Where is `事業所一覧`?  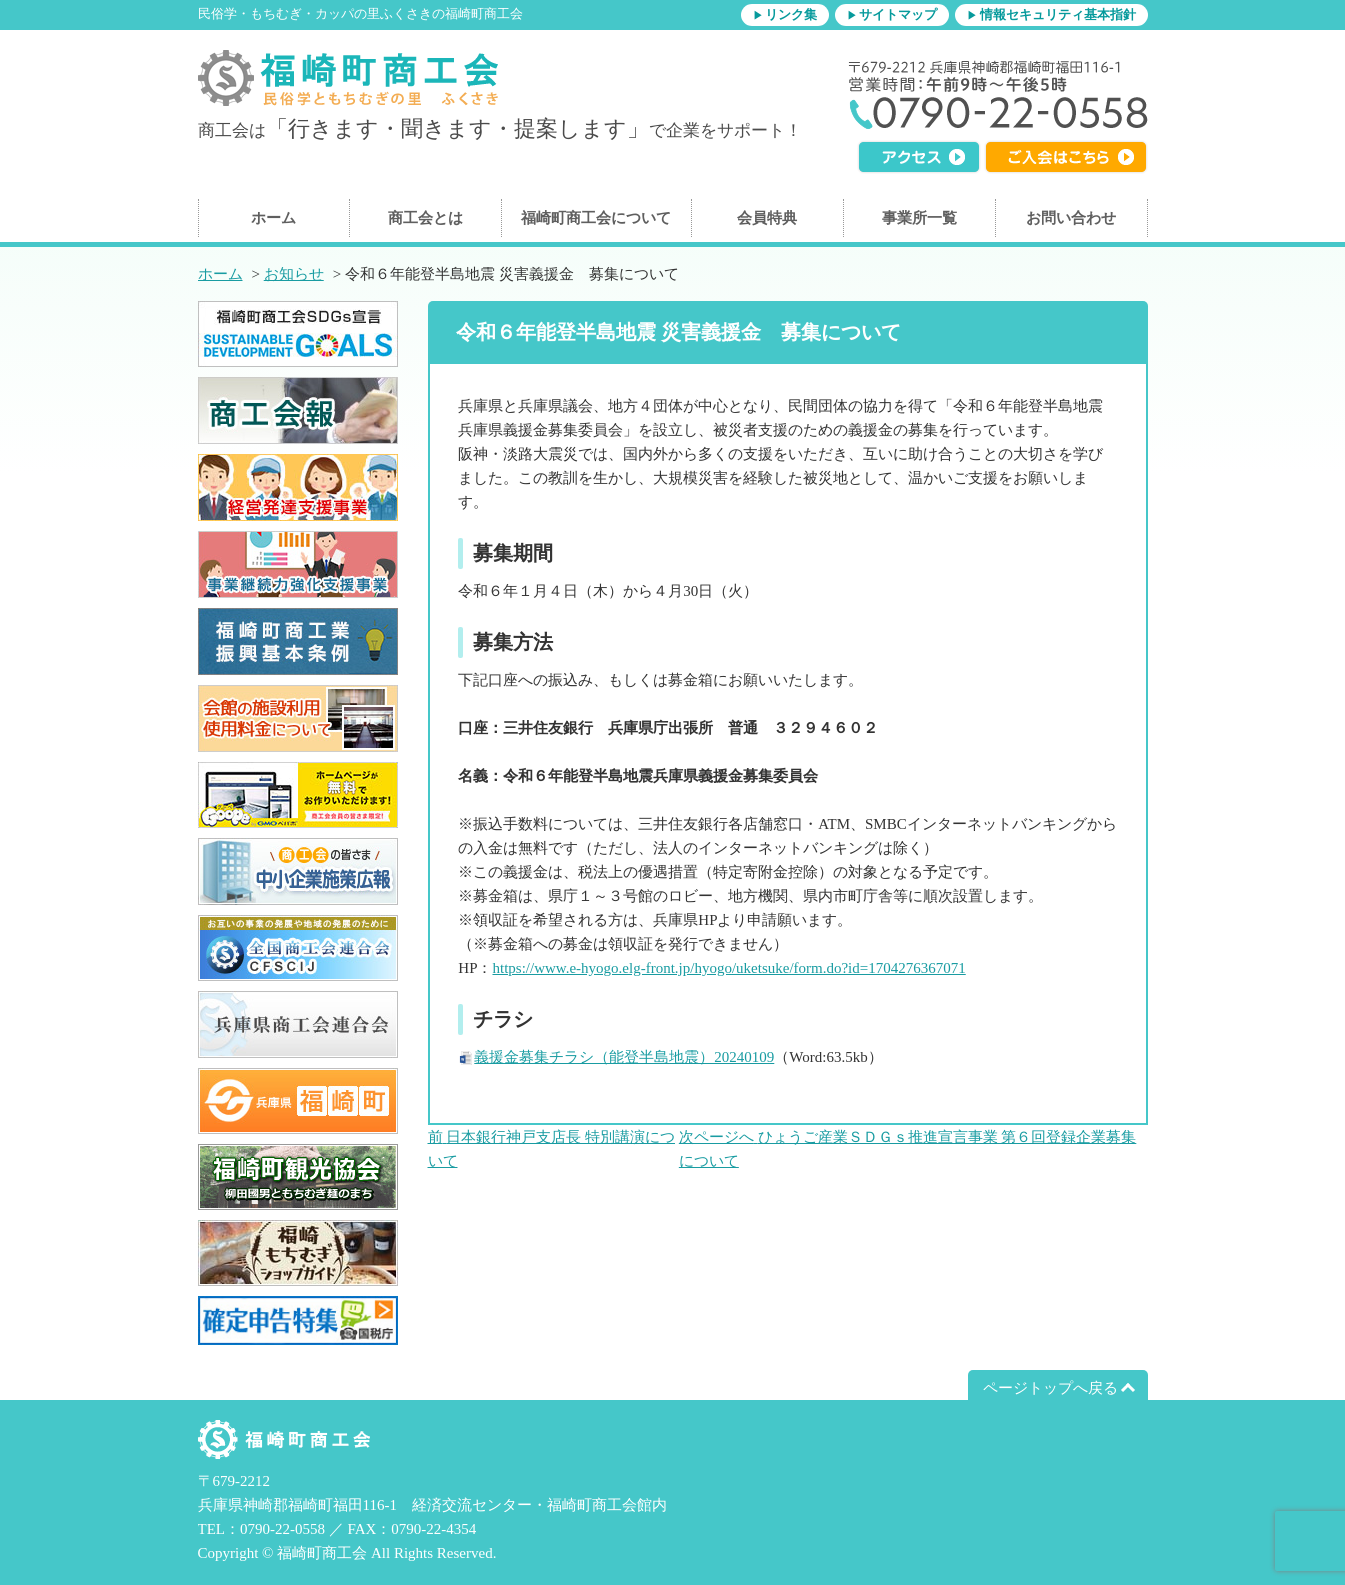
事業所一覧 is located at coordinates (919, 218).